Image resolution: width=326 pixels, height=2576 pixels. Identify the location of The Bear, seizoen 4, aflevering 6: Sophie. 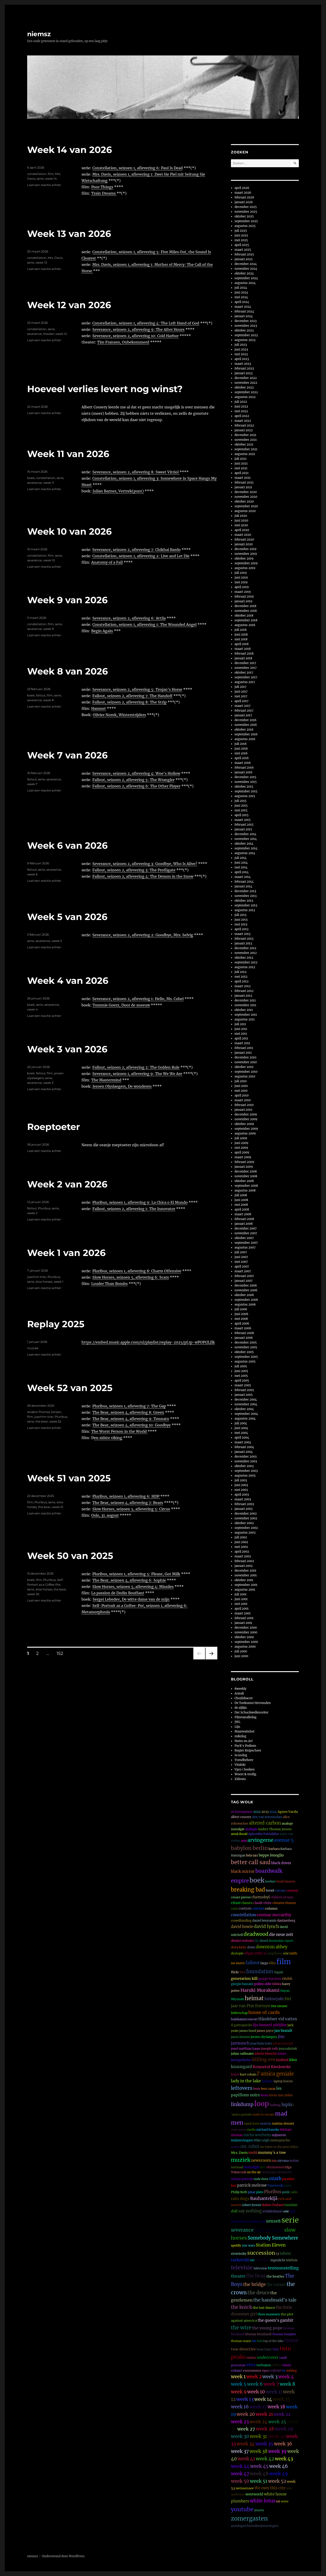
(129, 1580).